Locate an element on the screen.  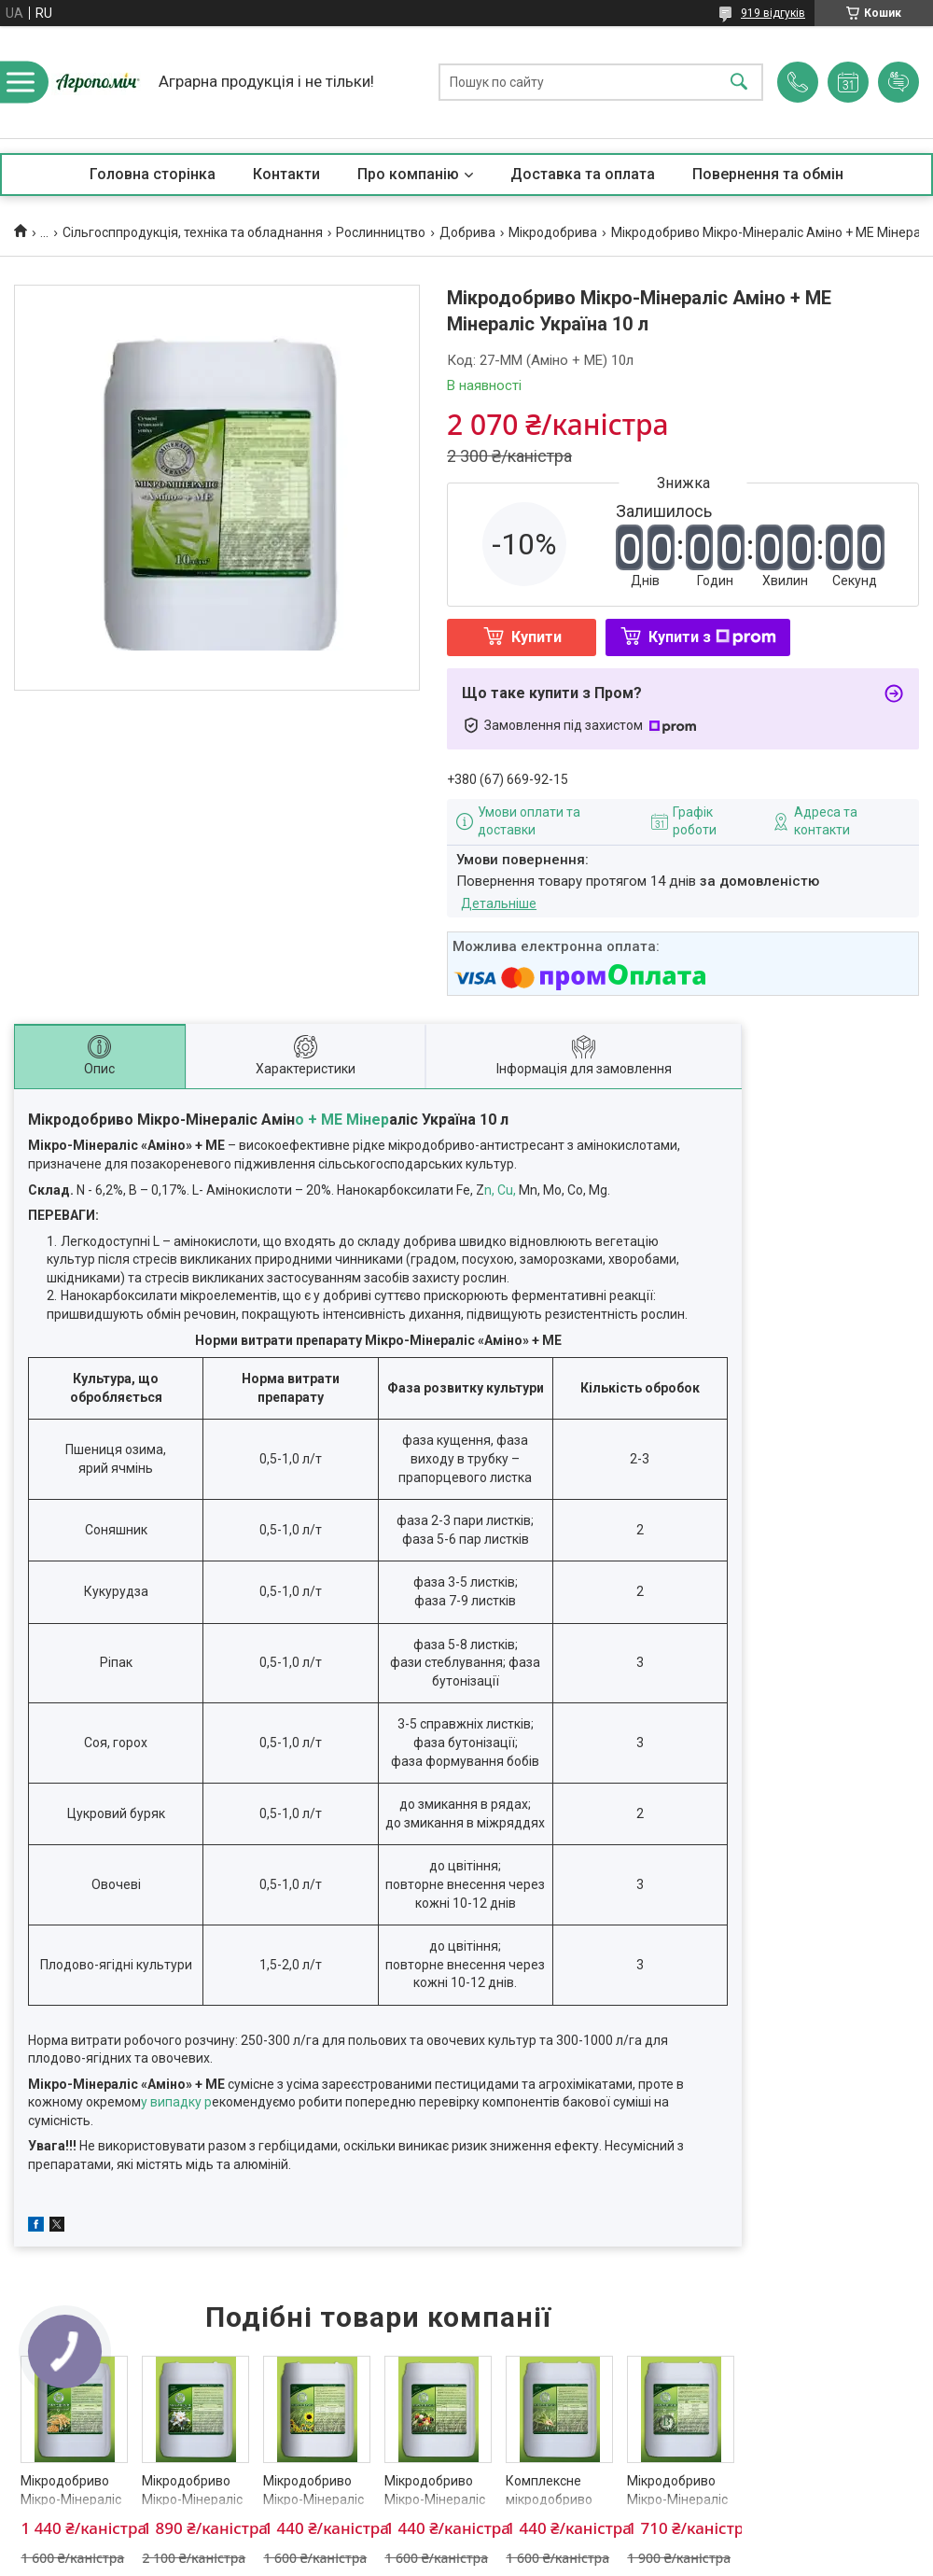
Про компанію is located at coordinates (408, 174).